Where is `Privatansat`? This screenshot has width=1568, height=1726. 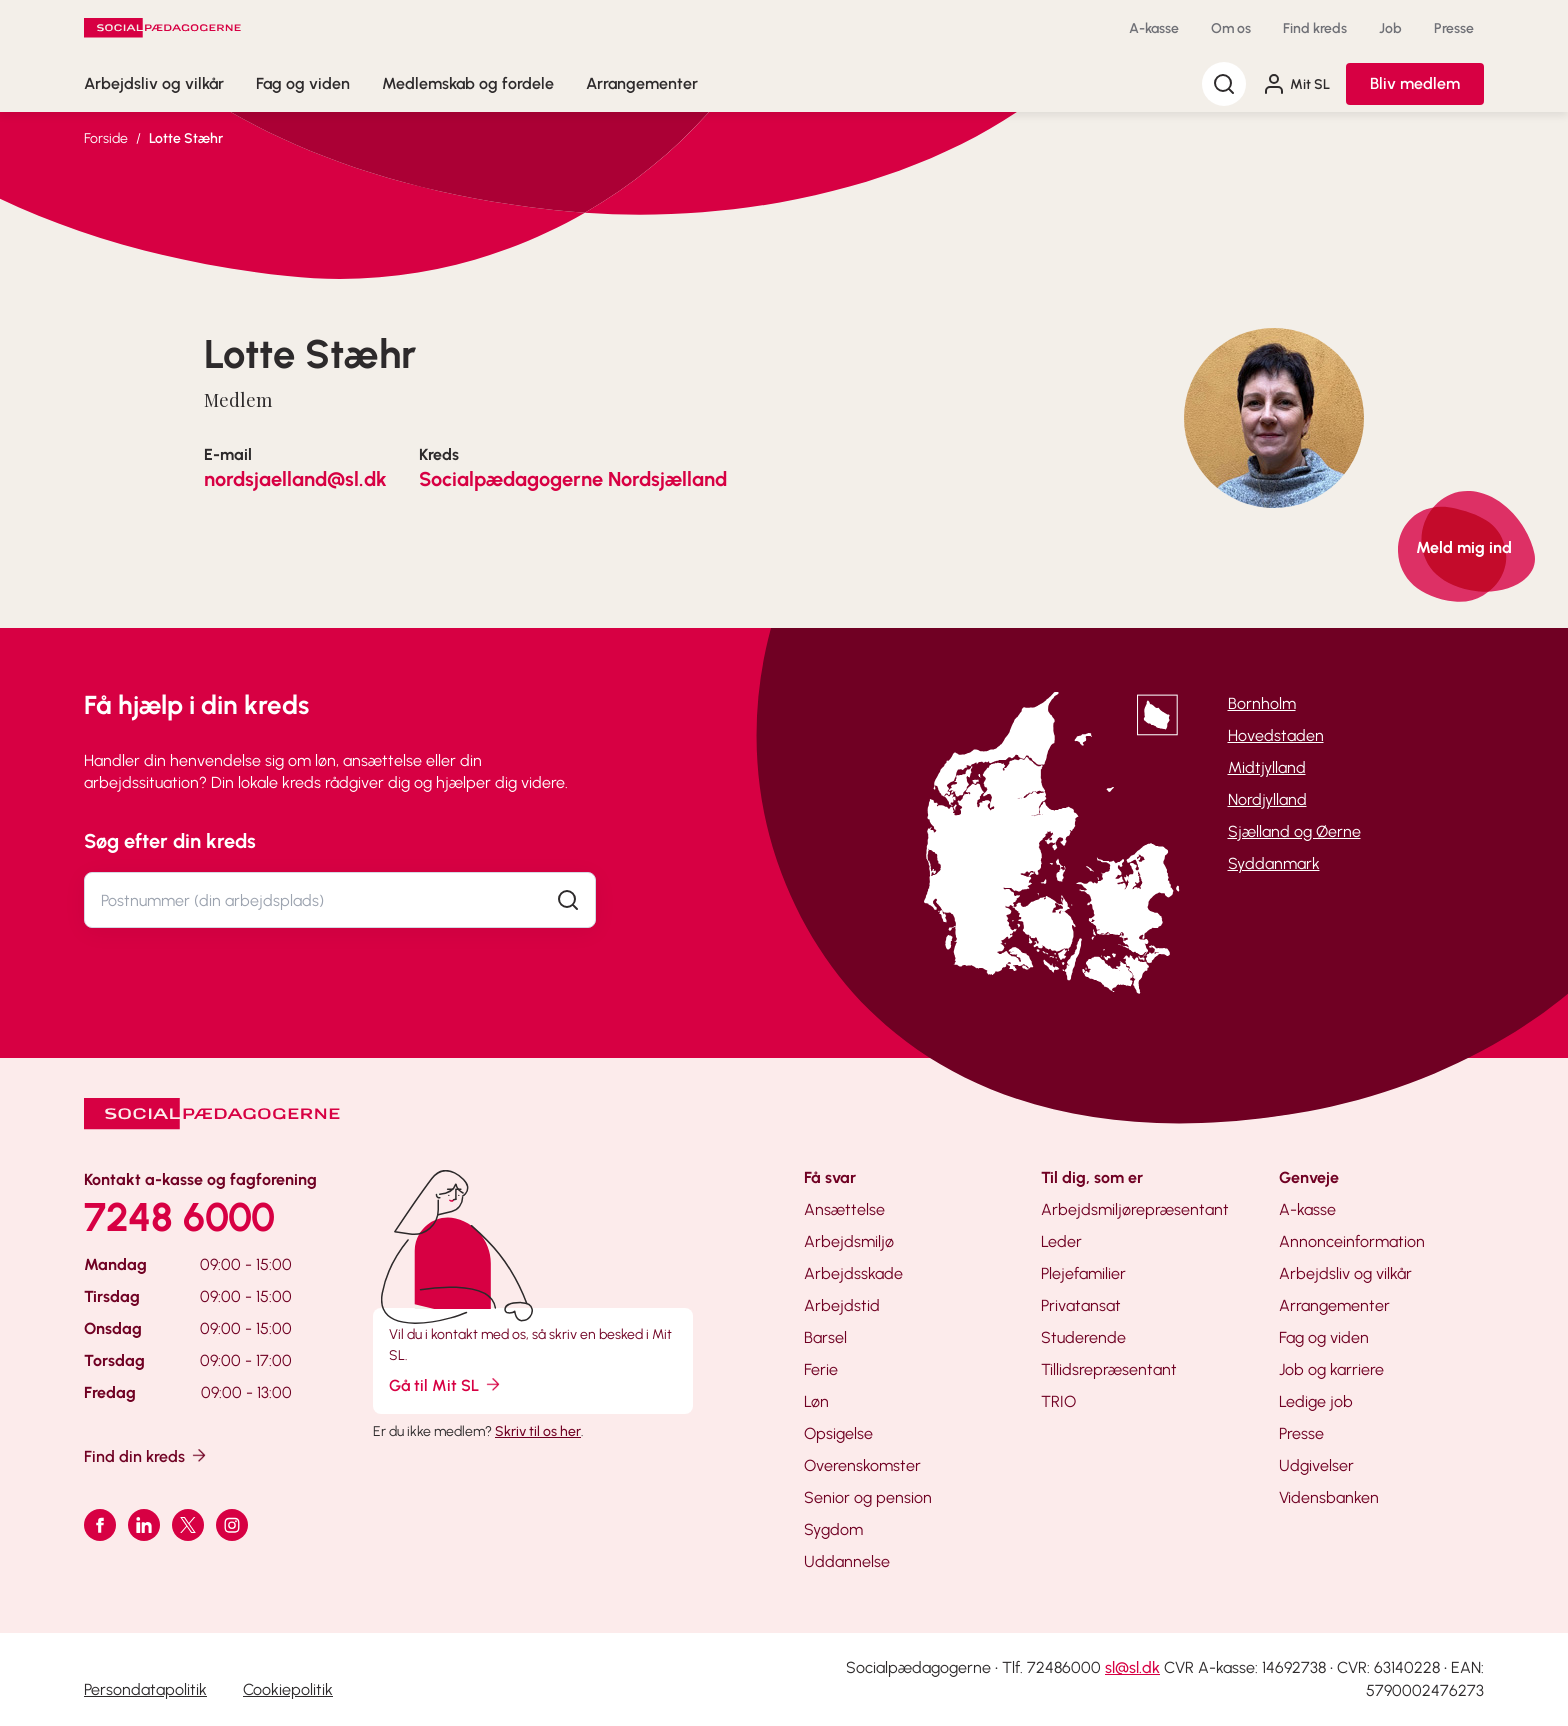 Privatansat is located at coordinates (1081, 1305).